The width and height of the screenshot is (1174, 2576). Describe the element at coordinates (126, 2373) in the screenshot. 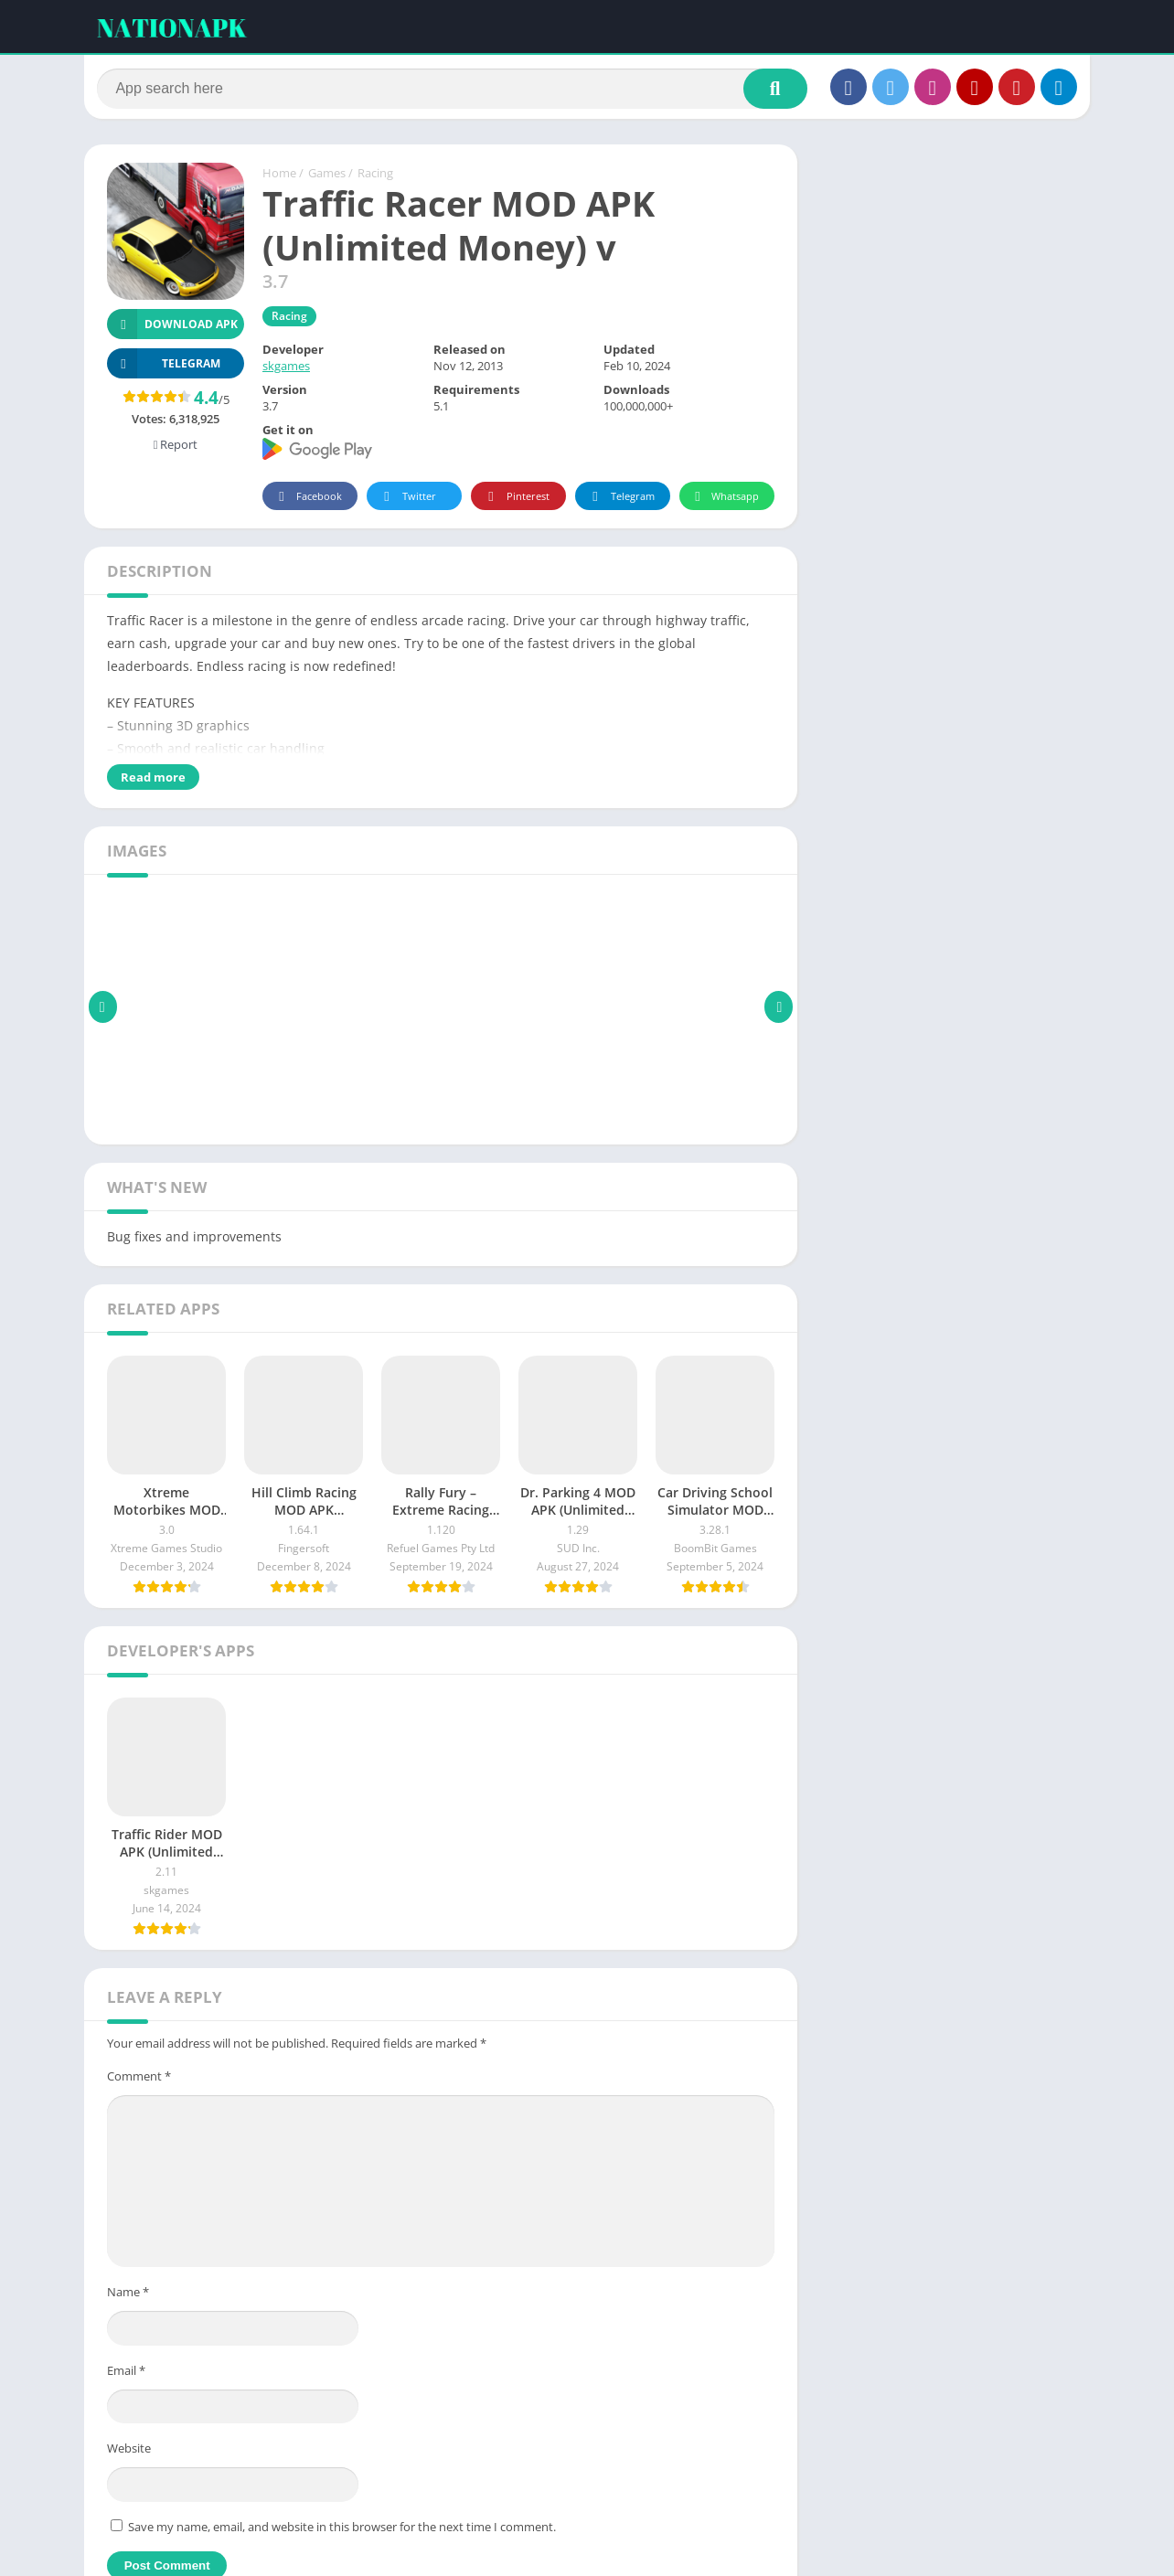

I see `Email` at that location.